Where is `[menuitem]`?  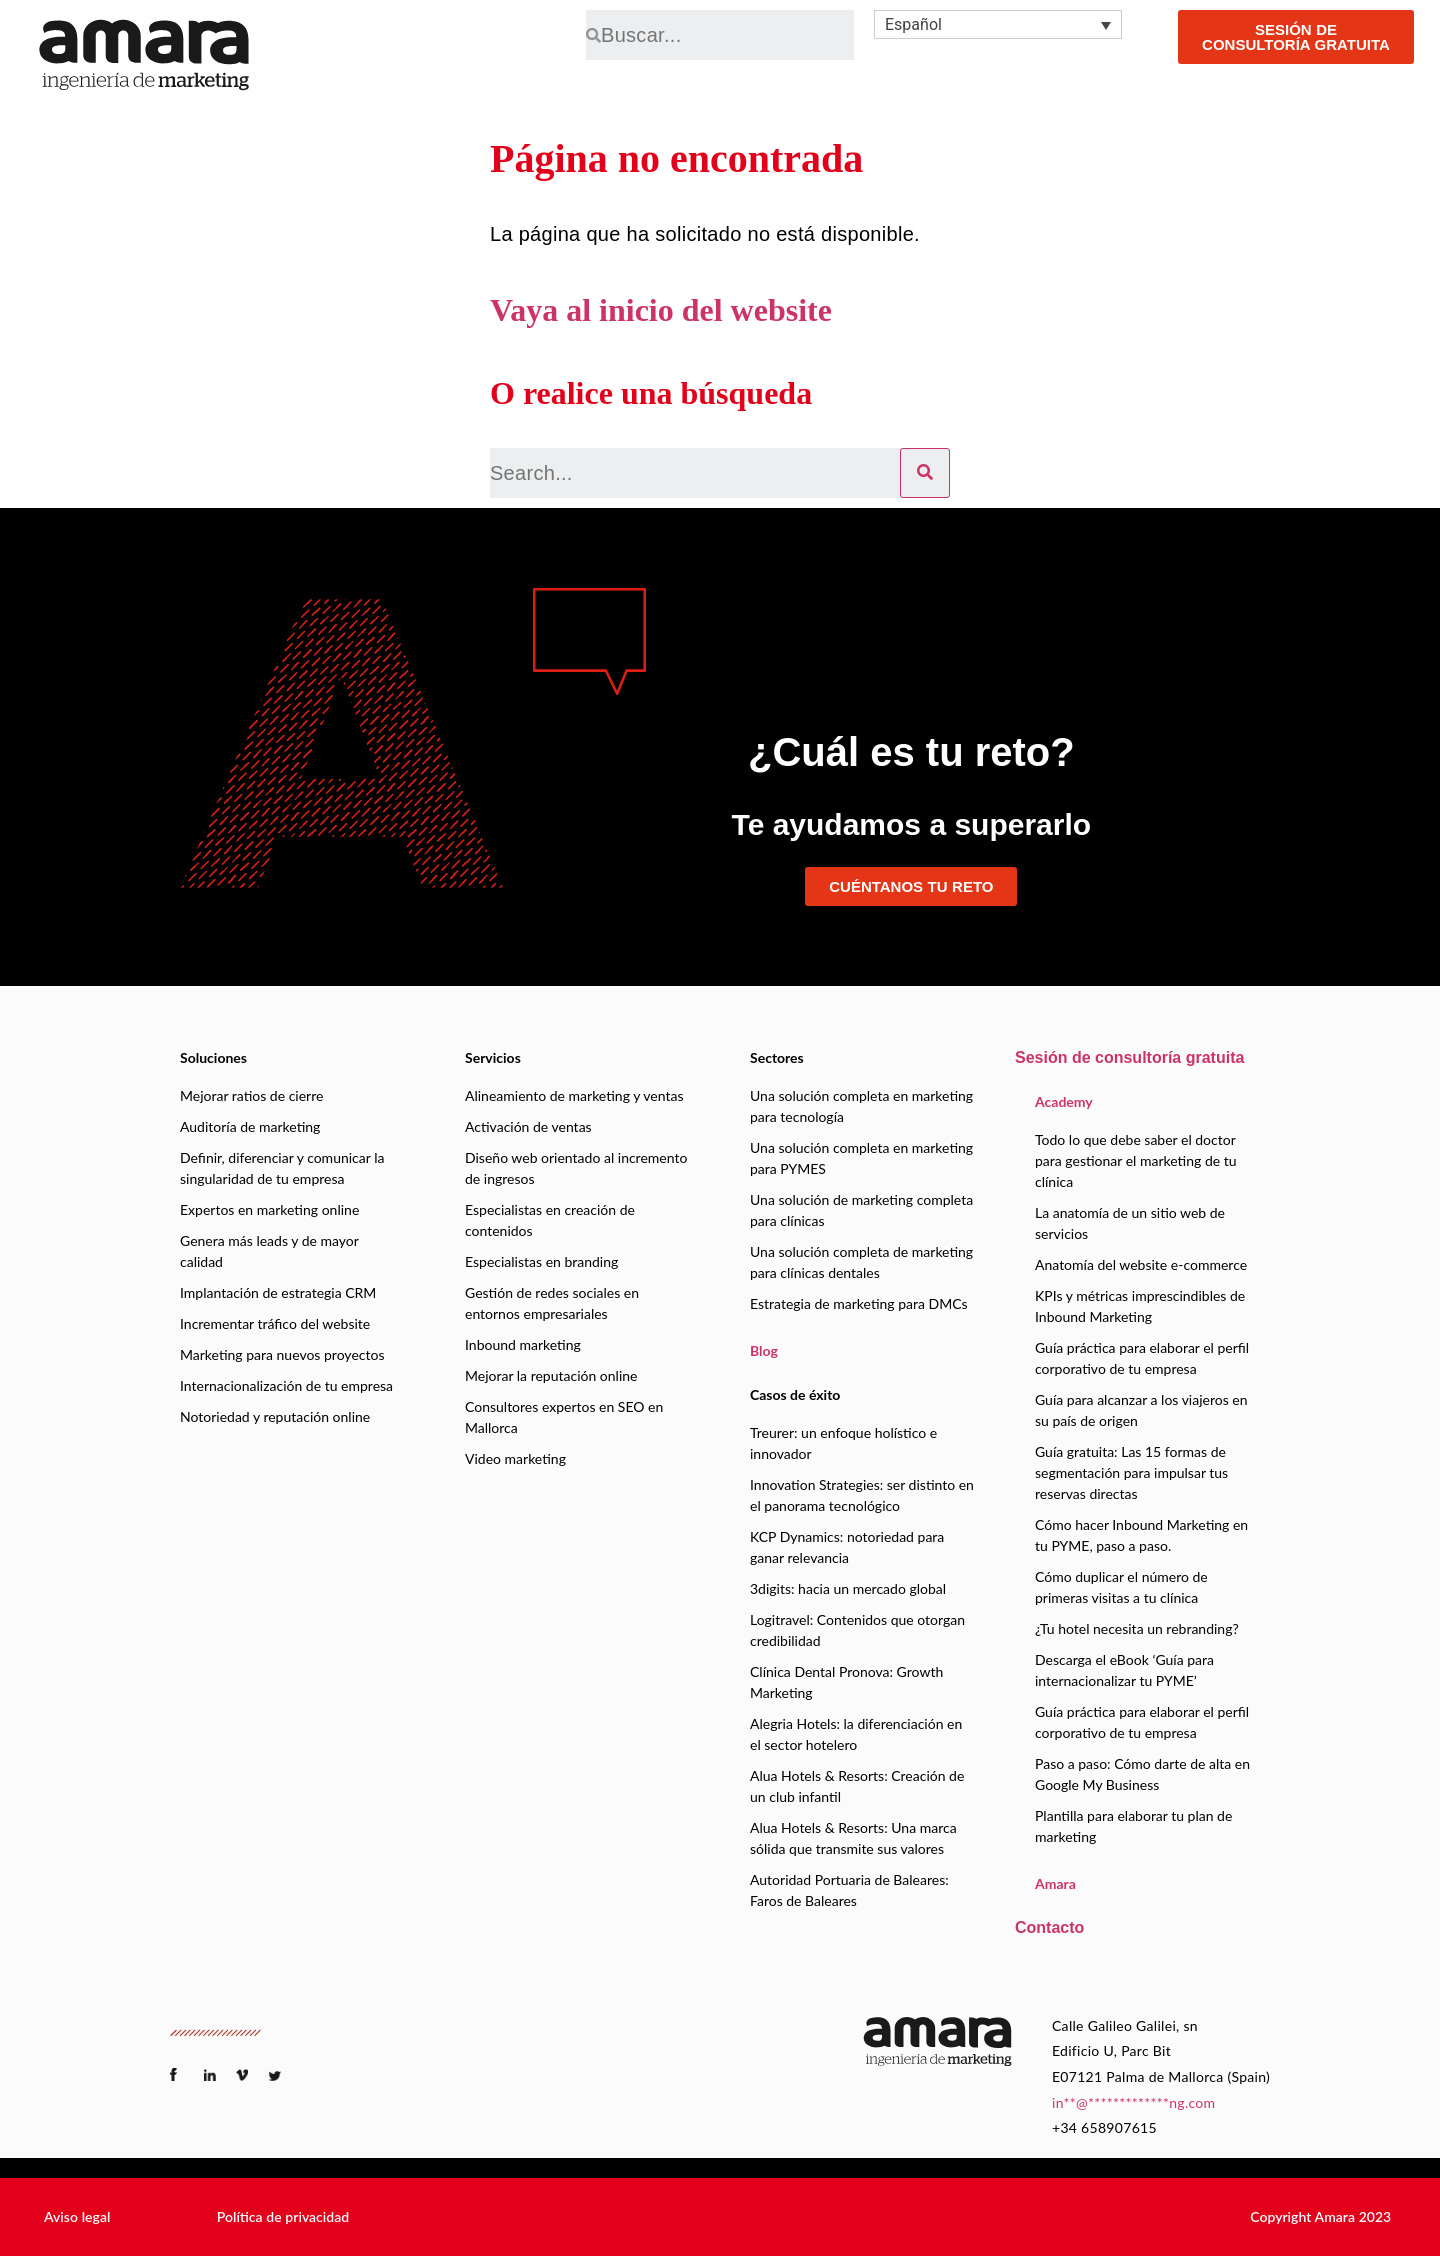 [menuitem] is located at coordinates (998, 24).